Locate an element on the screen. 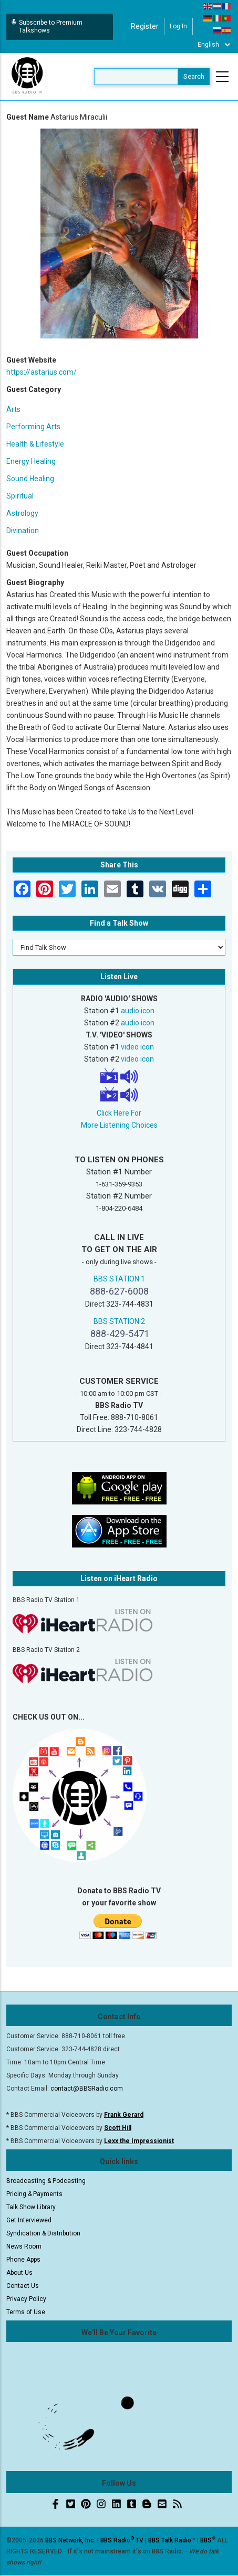  BBS STATION 2 is located at coordinates (119, 1321).